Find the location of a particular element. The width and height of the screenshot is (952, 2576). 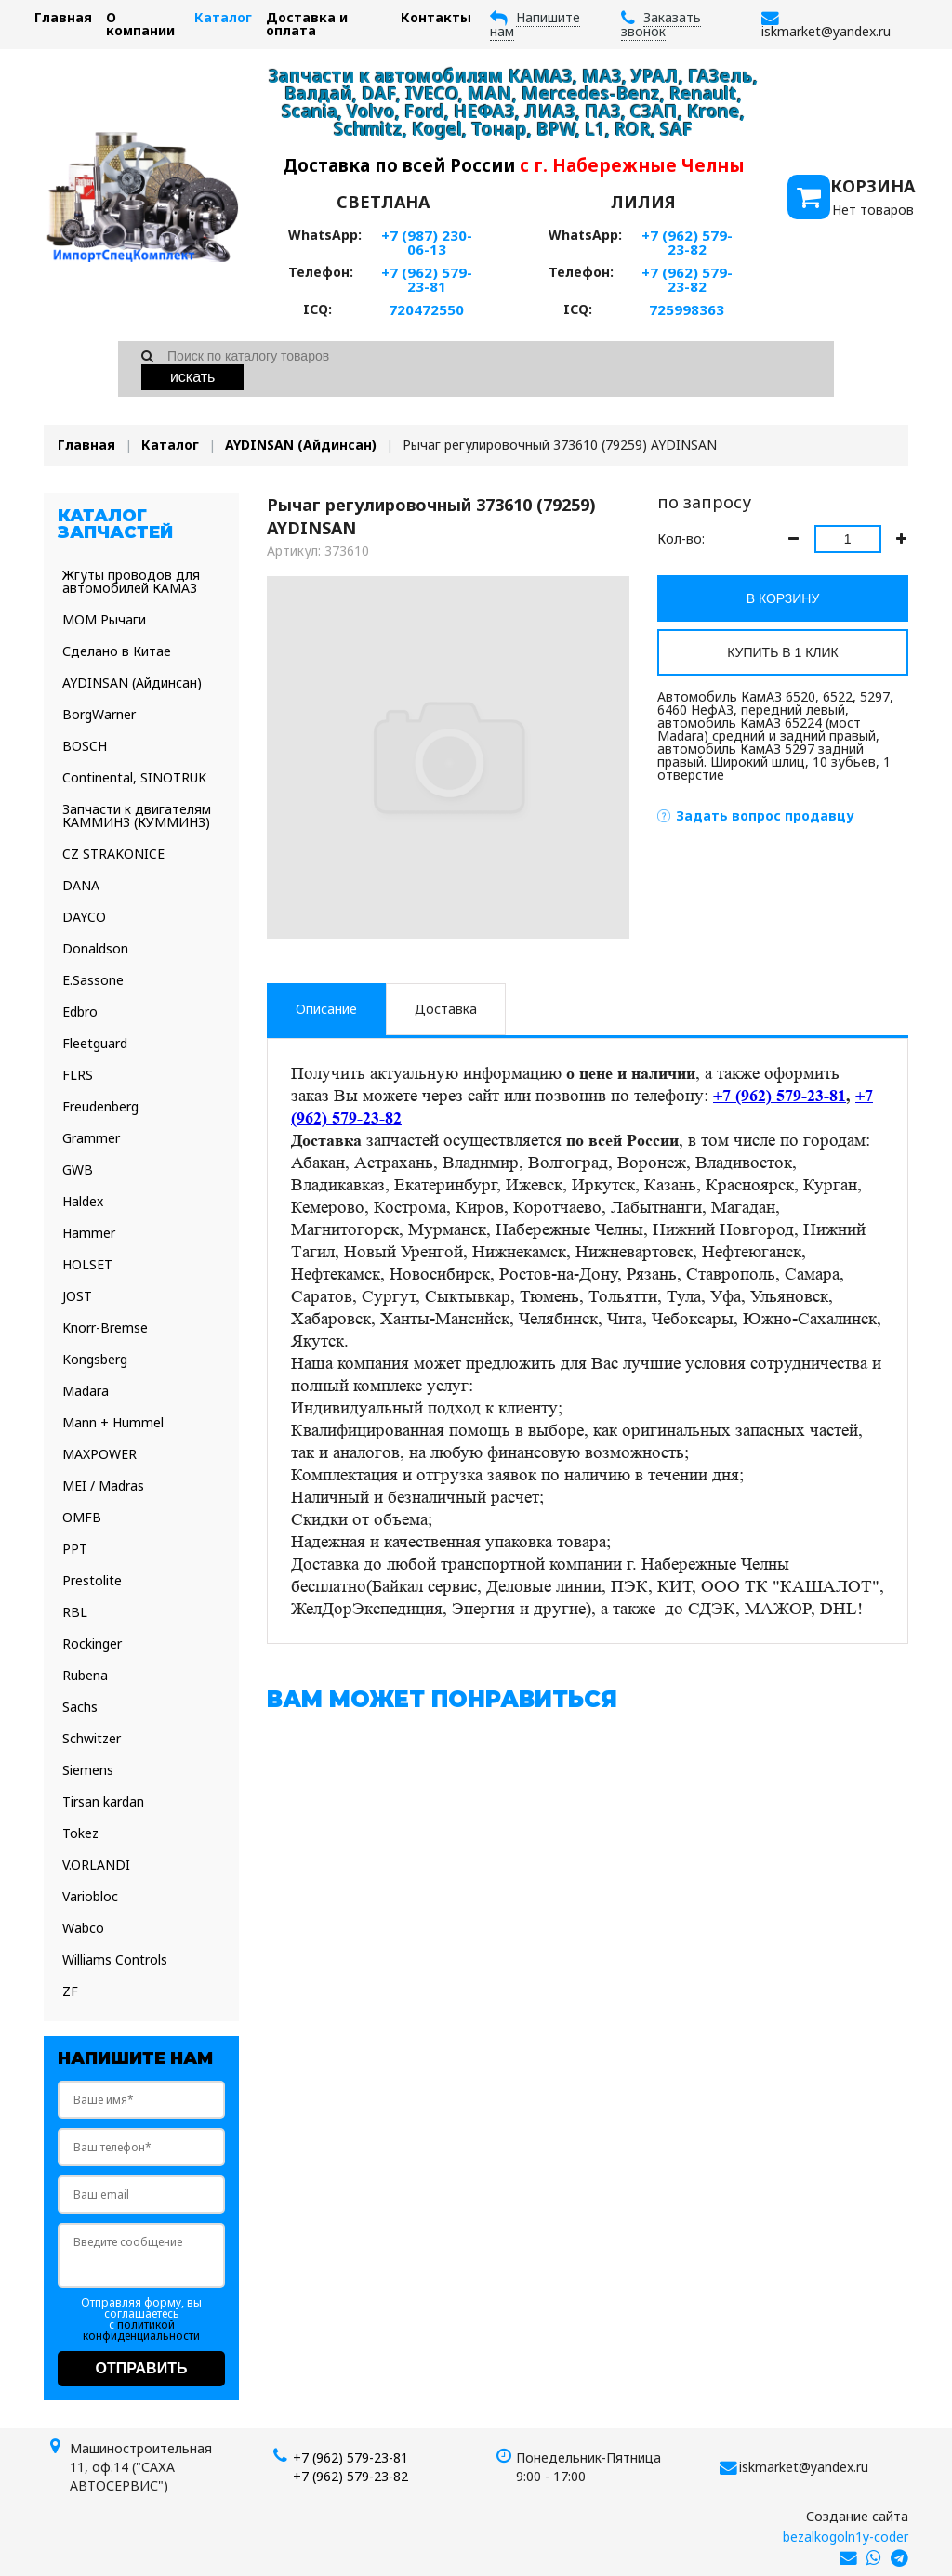

RBL is located at coordinates (74, 1612).